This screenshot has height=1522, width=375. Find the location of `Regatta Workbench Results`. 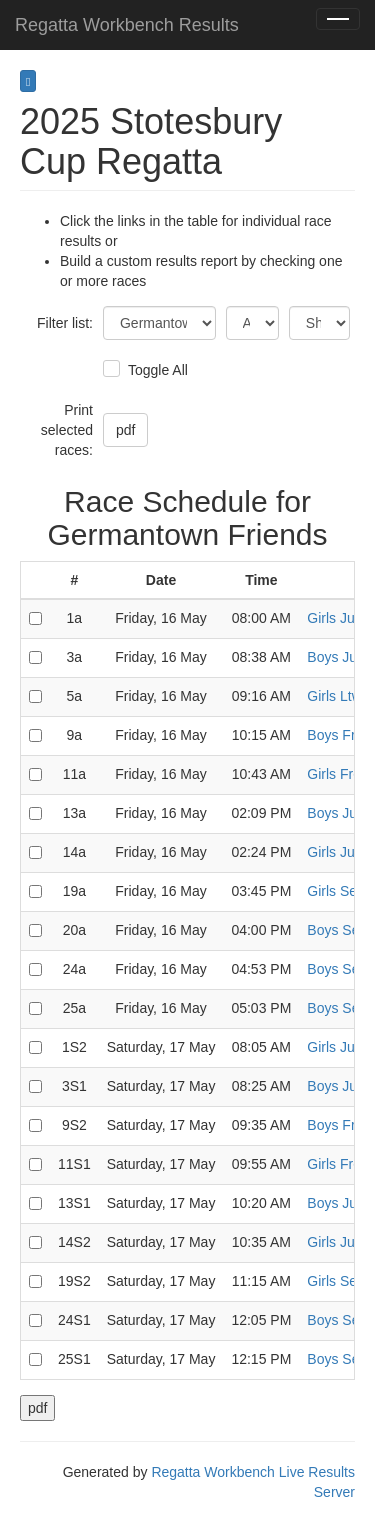

Regatta Workbench Results is located at coordinates (127, 25).